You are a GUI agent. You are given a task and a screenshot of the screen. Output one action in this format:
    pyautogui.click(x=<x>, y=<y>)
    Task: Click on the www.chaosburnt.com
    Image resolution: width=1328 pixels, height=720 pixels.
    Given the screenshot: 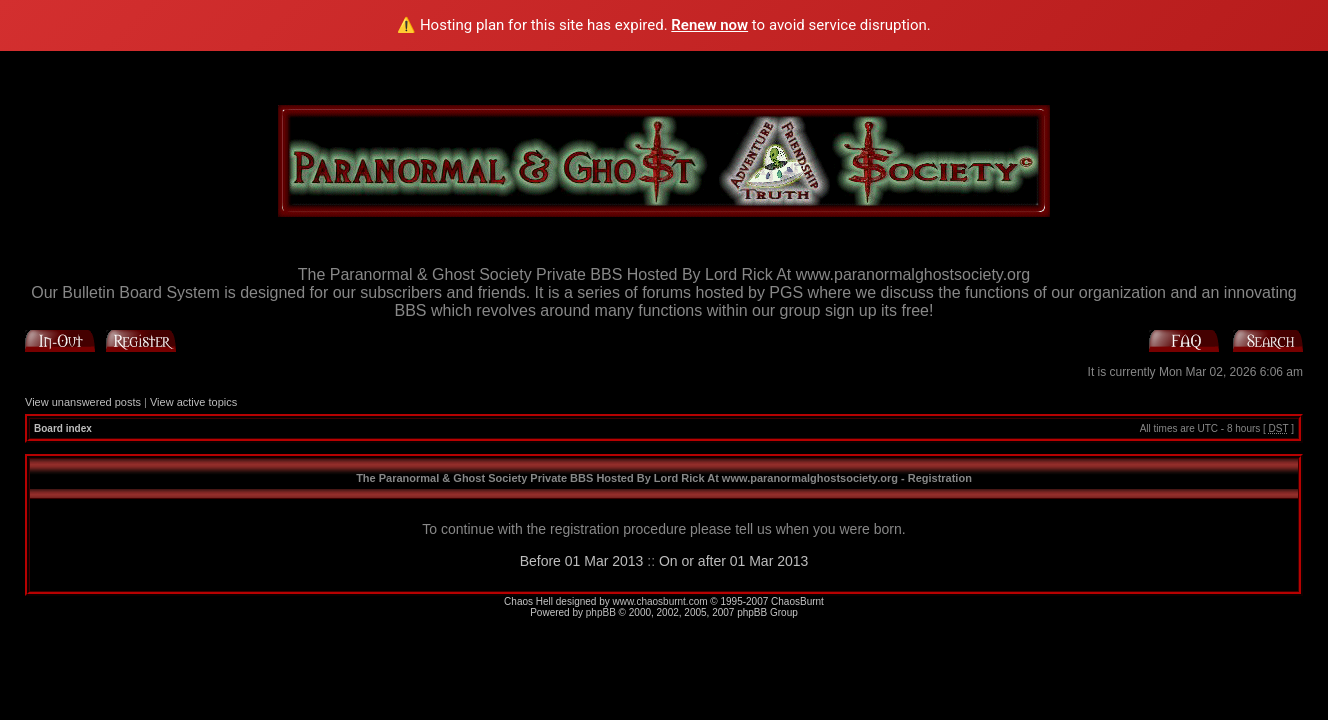 What is the action you would take?
    pyautogui.click(x=660, y=601)
    